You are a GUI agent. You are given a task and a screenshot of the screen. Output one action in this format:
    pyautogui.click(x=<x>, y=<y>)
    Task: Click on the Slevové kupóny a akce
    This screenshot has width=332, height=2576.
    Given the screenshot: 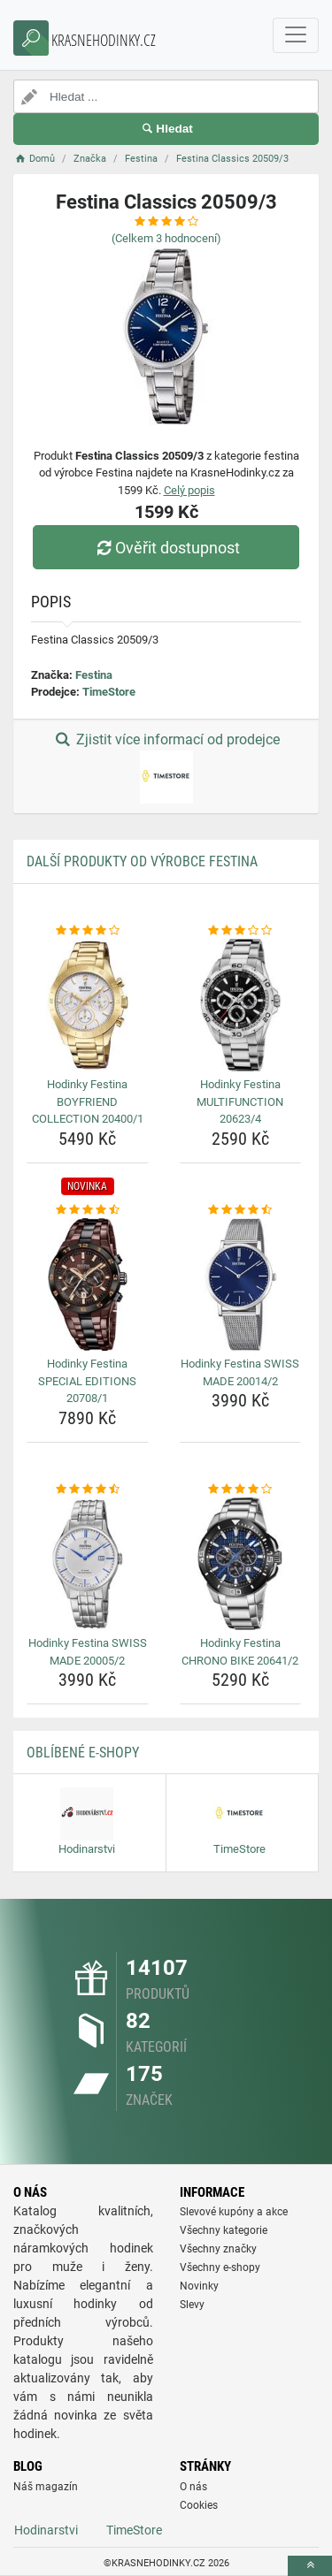 What is the action you would take?
    pyautogui.click(x=234, y=2212)
    